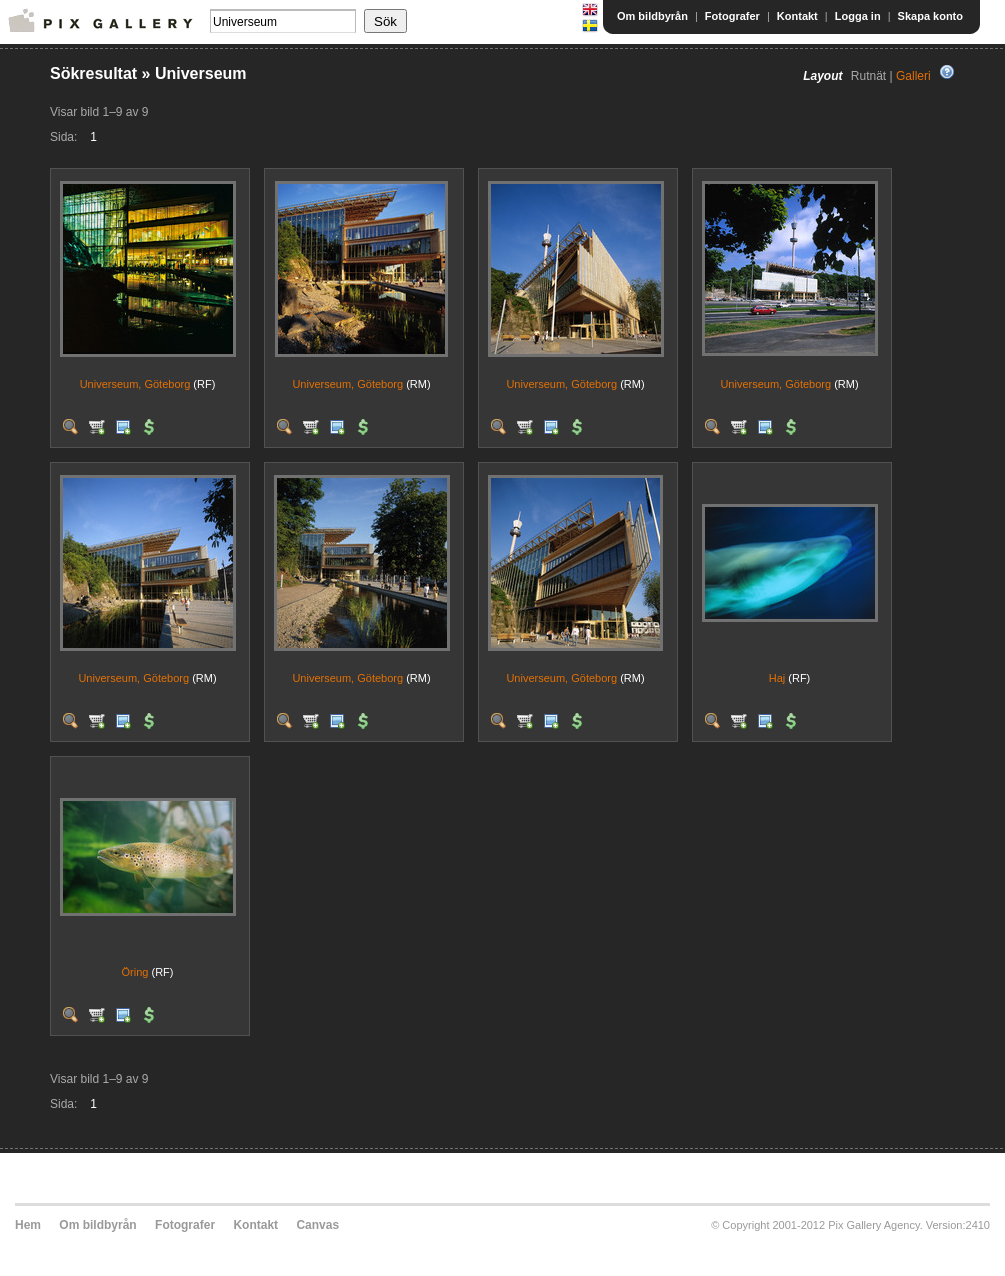  Describe the element at coordinates (930, 16) in the screenshot. I see `Skapa konto` at that location.